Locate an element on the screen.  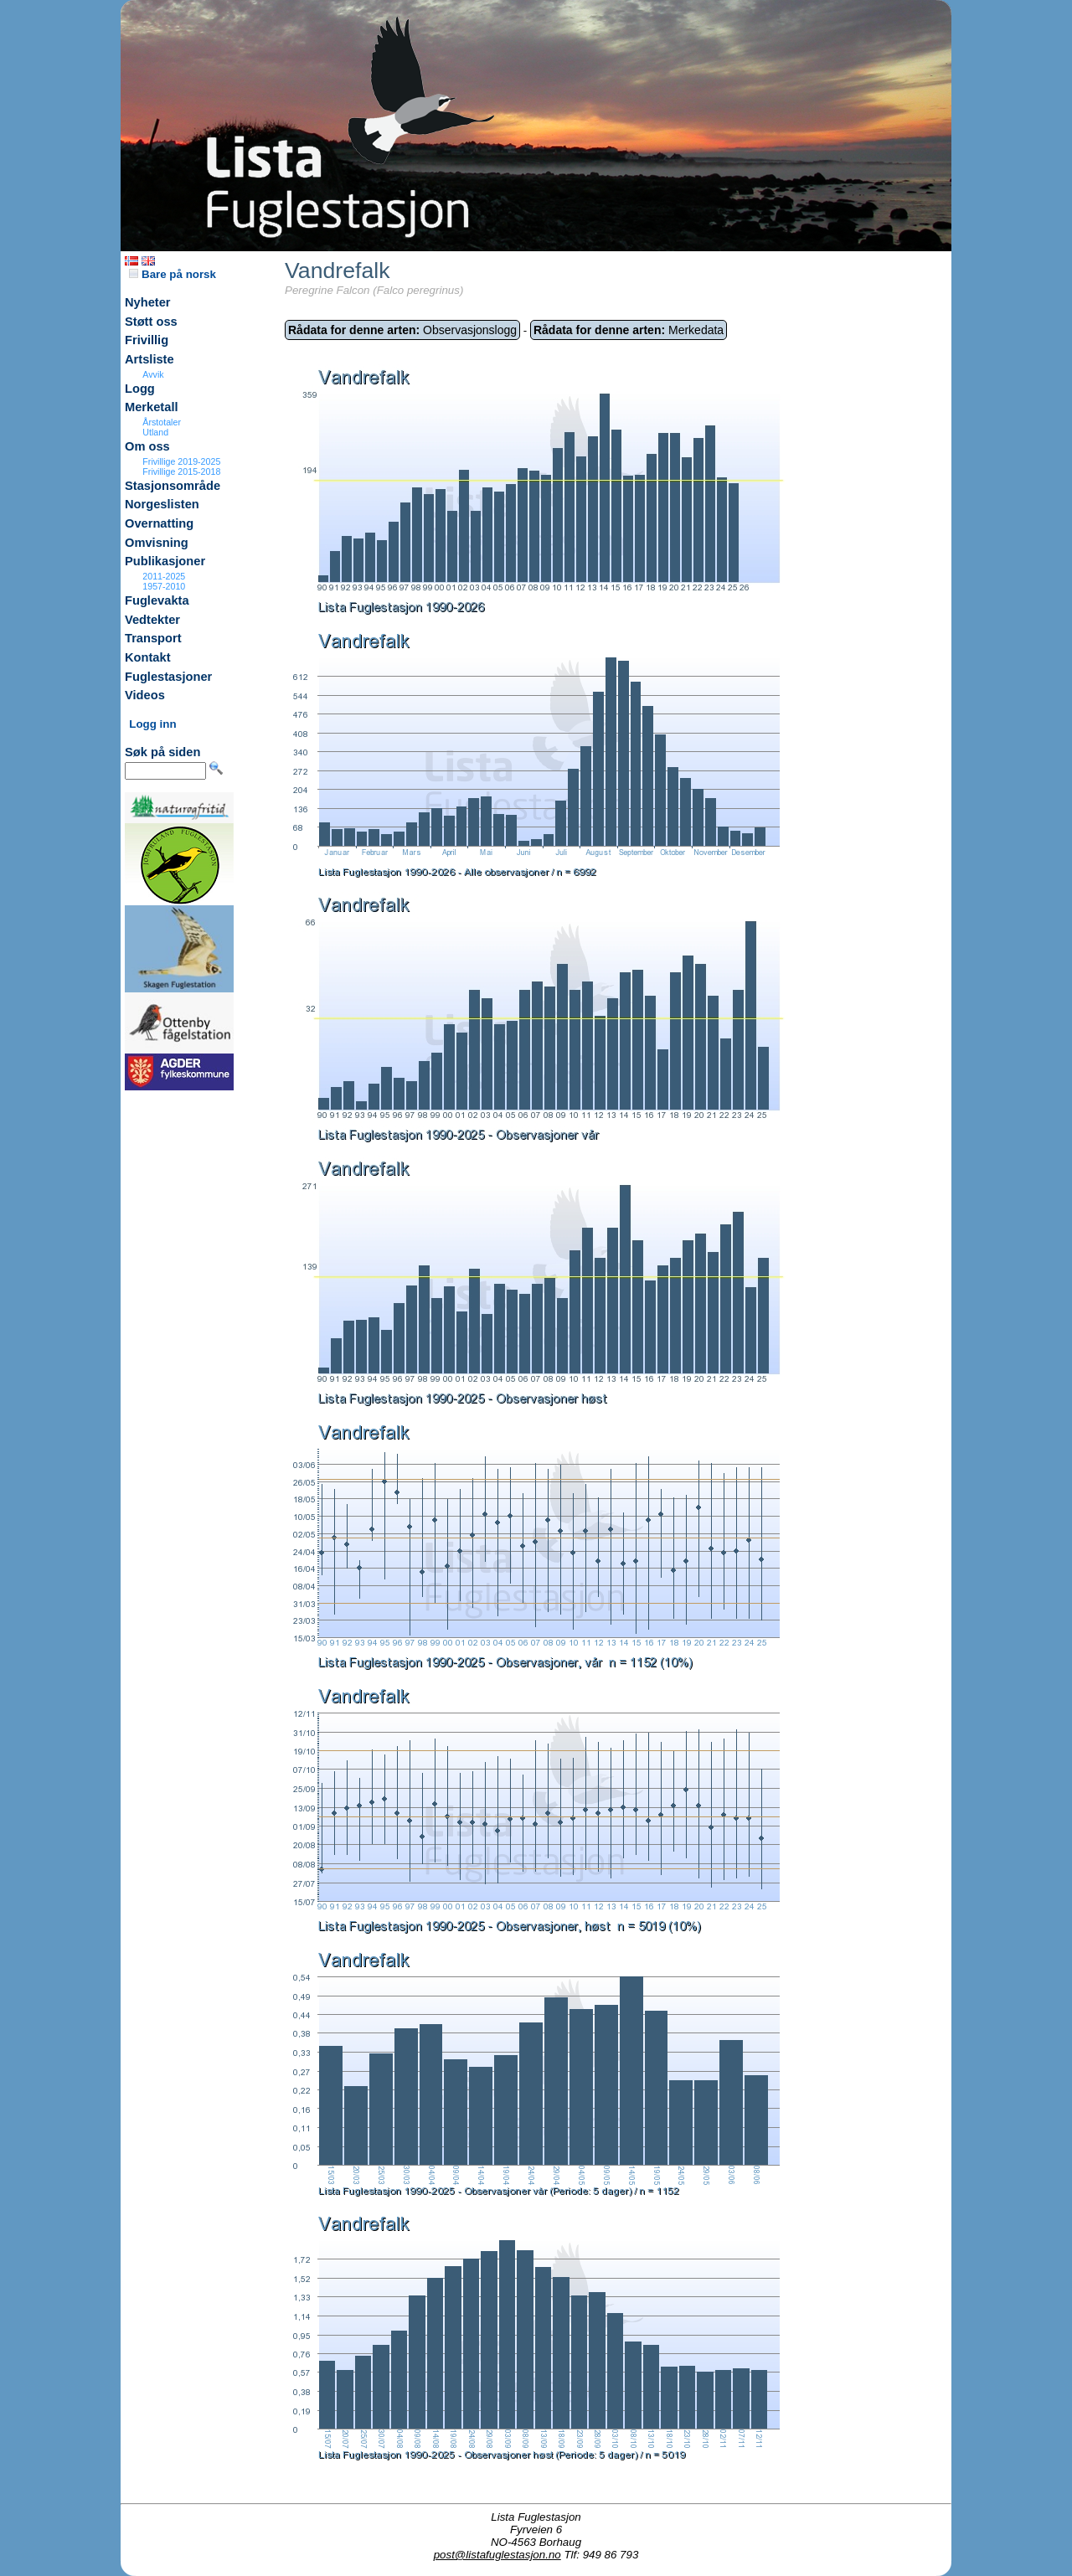
Vedtekter is located at coordinates (152, 619).